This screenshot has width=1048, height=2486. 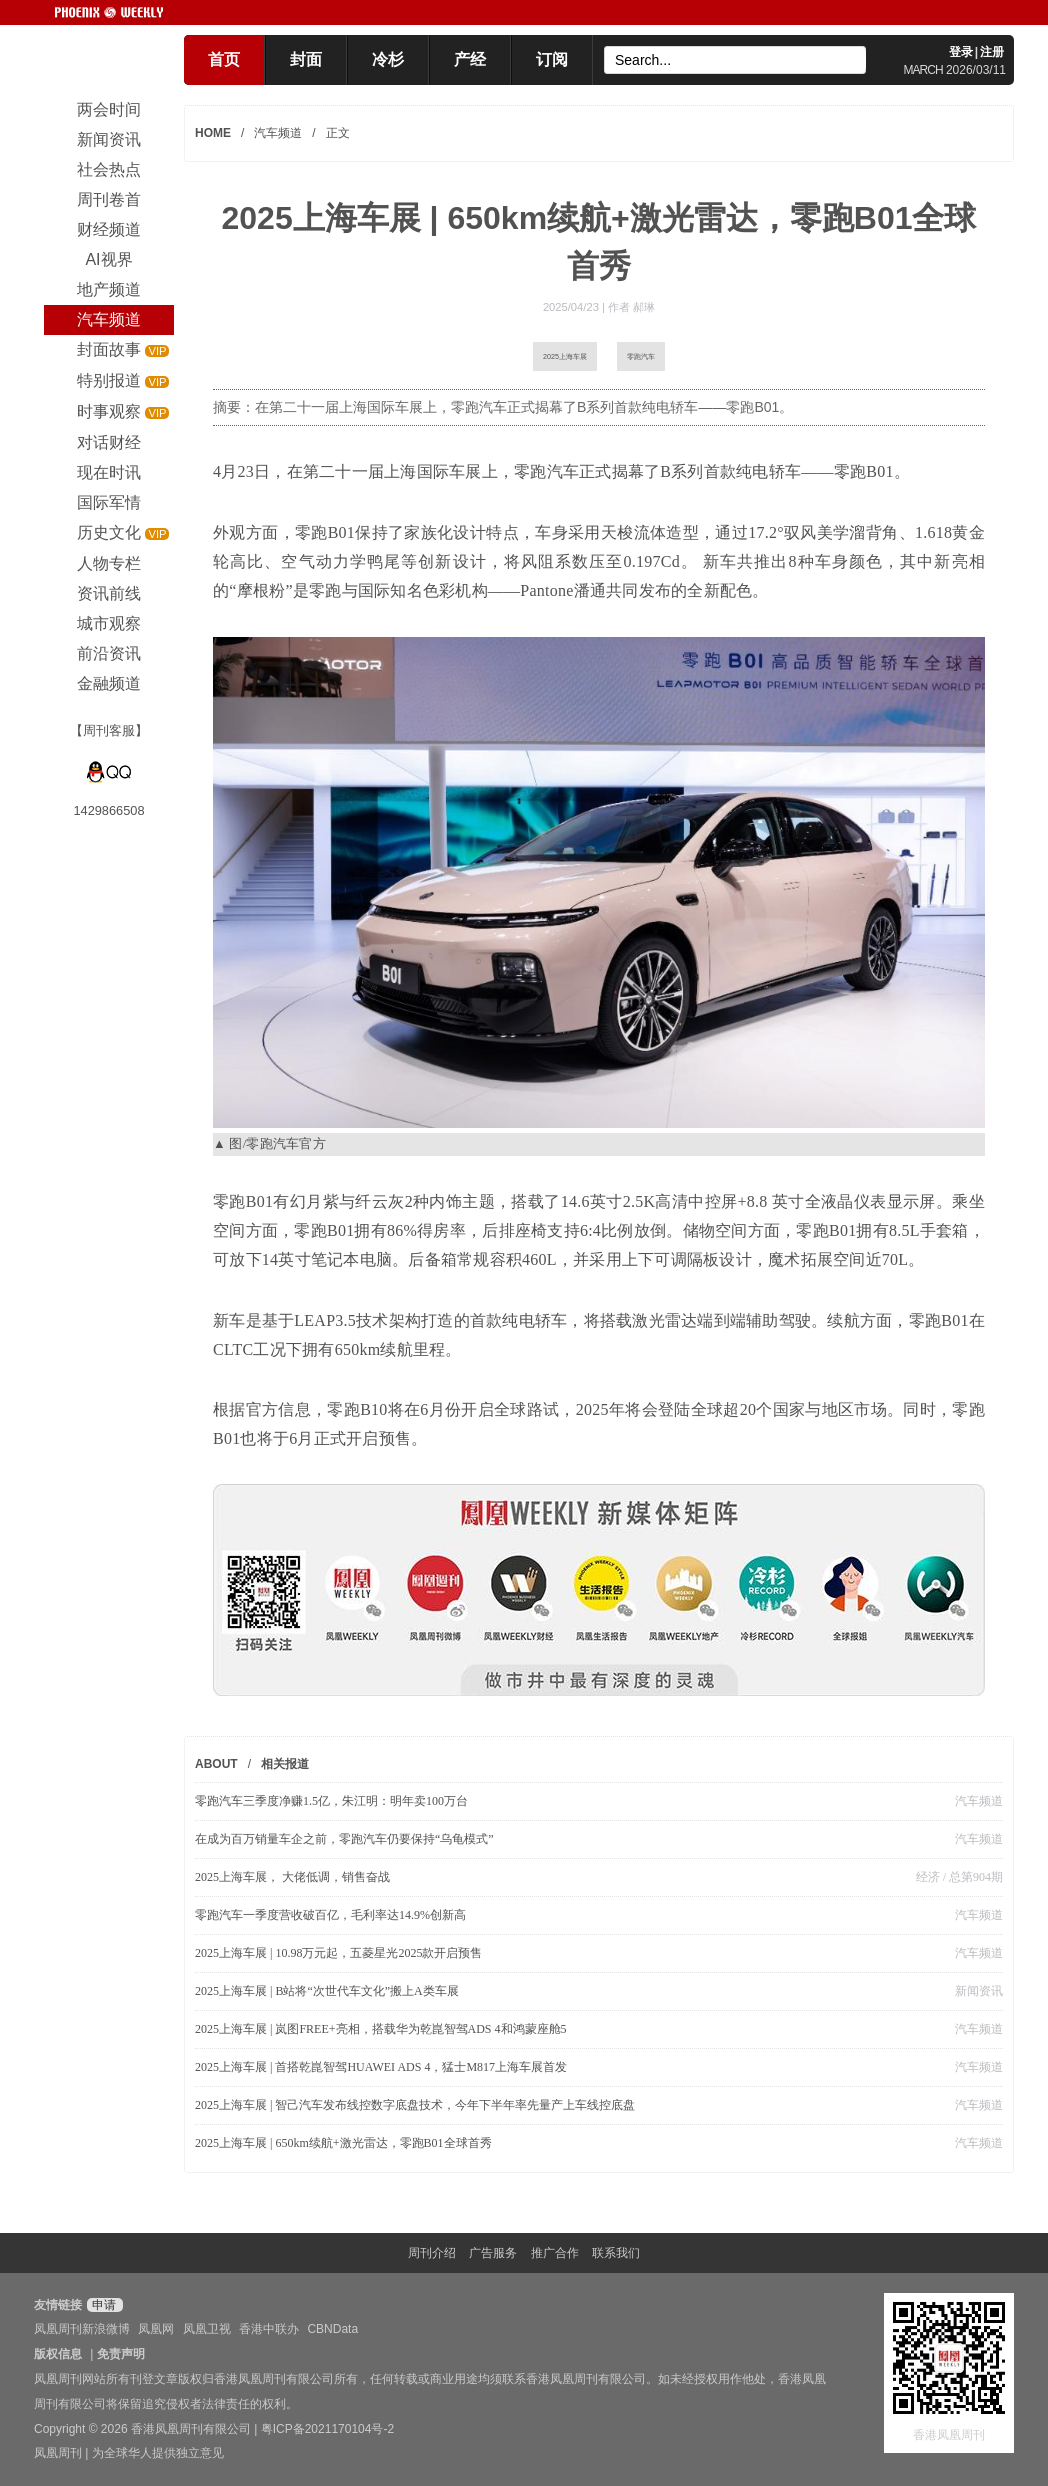 I want to click on 凤凰卫视, so click(x=207, y=2329).